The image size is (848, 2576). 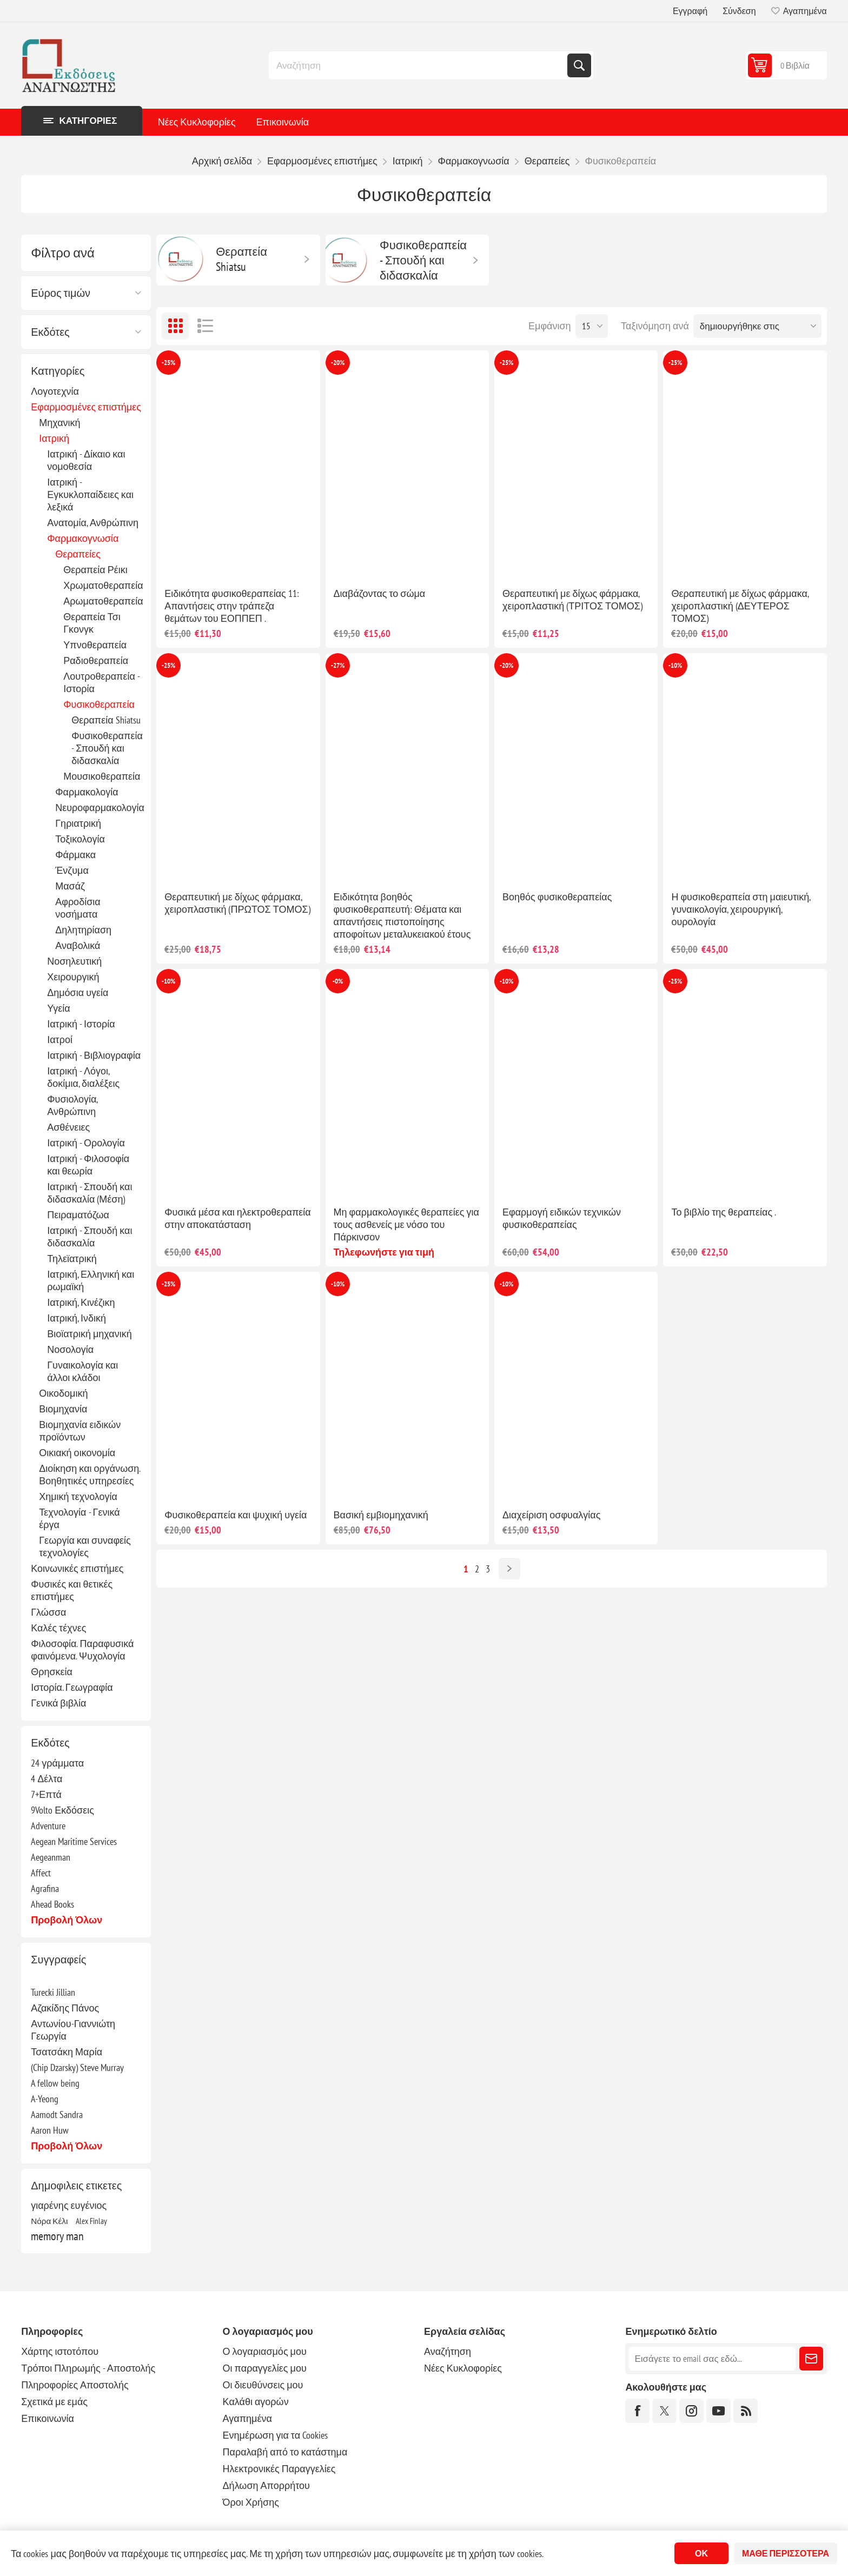 What do you see at coordinates (94, 1055) in the screenshot?
I see `Ιατρική - Βιβλιογραφία` at bounding box center [94, 1055].